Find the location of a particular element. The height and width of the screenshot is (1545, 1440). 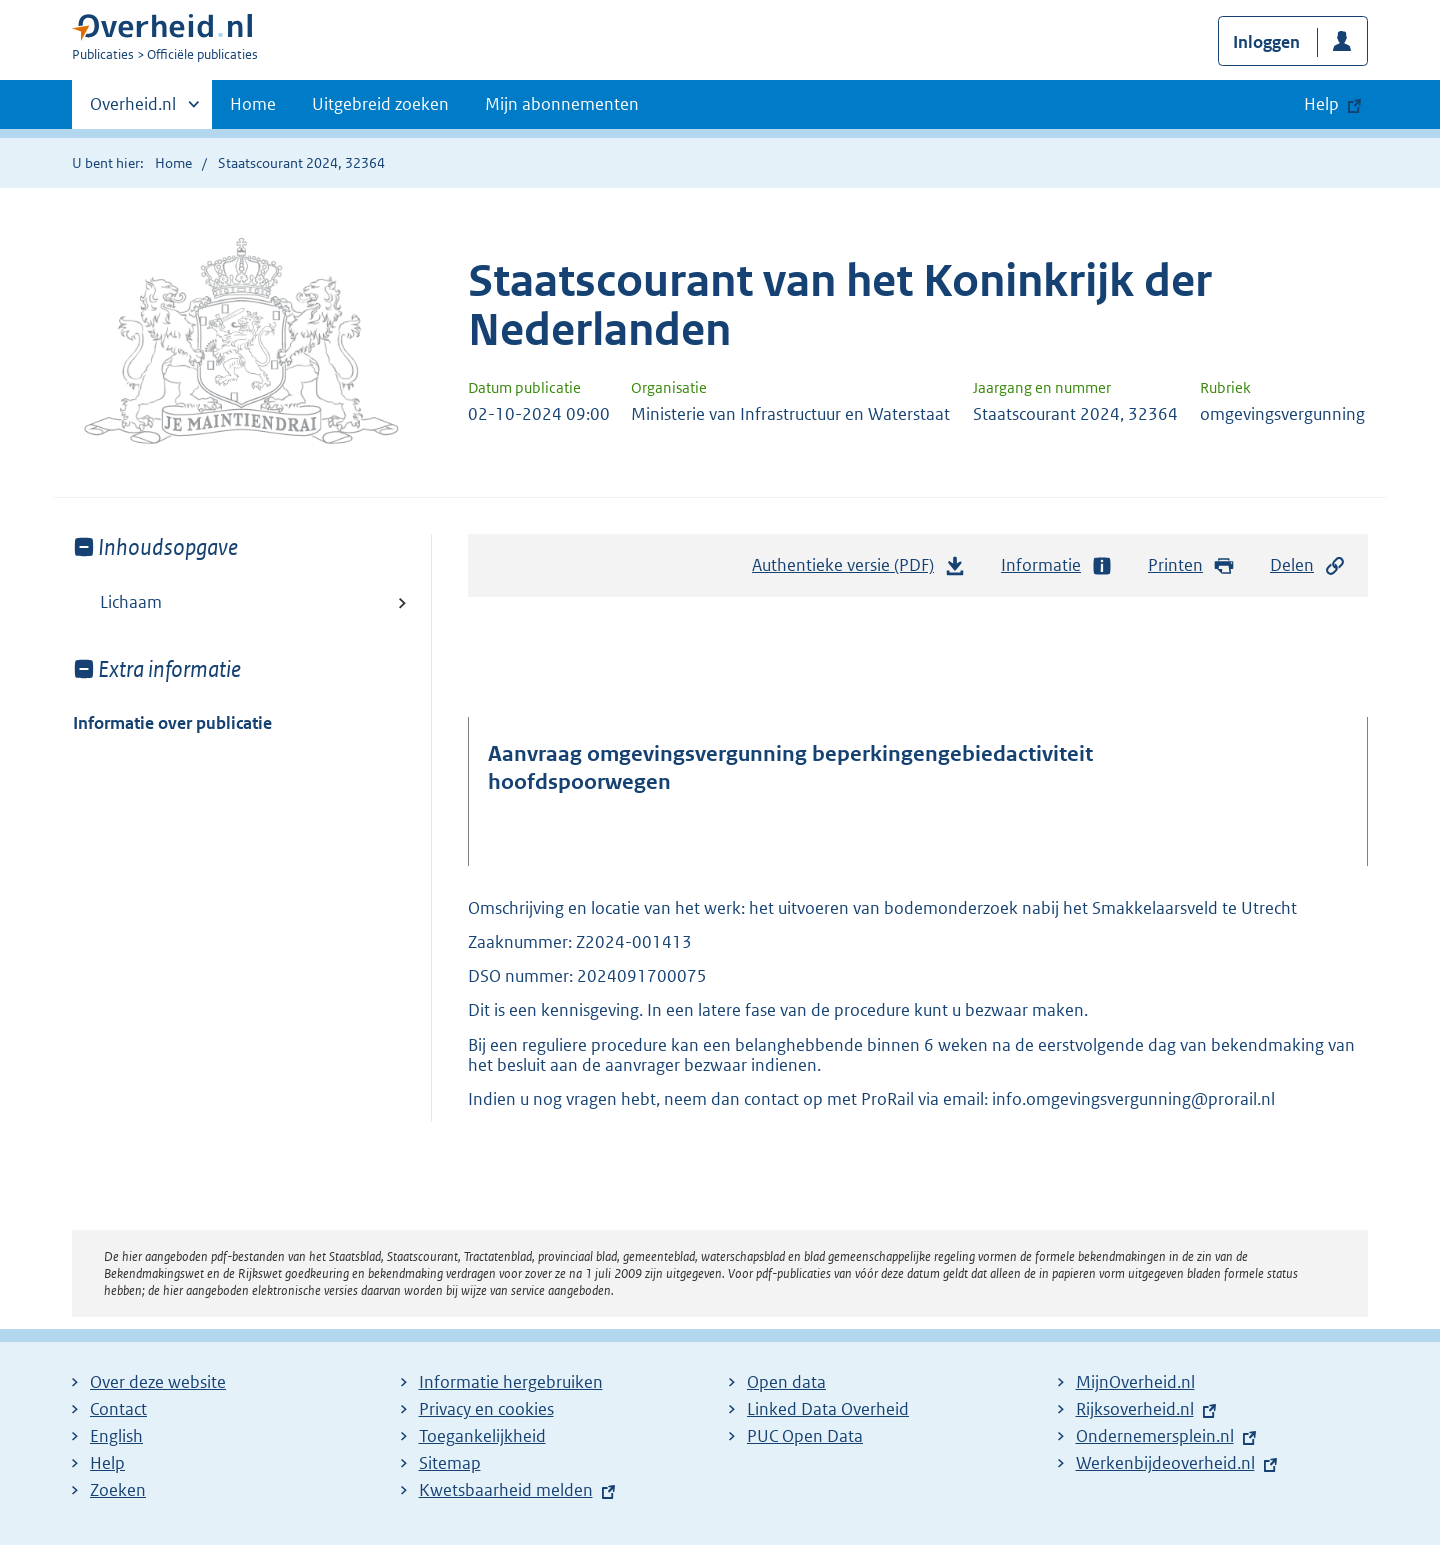

Printen is located at coordinates (1191, 565).